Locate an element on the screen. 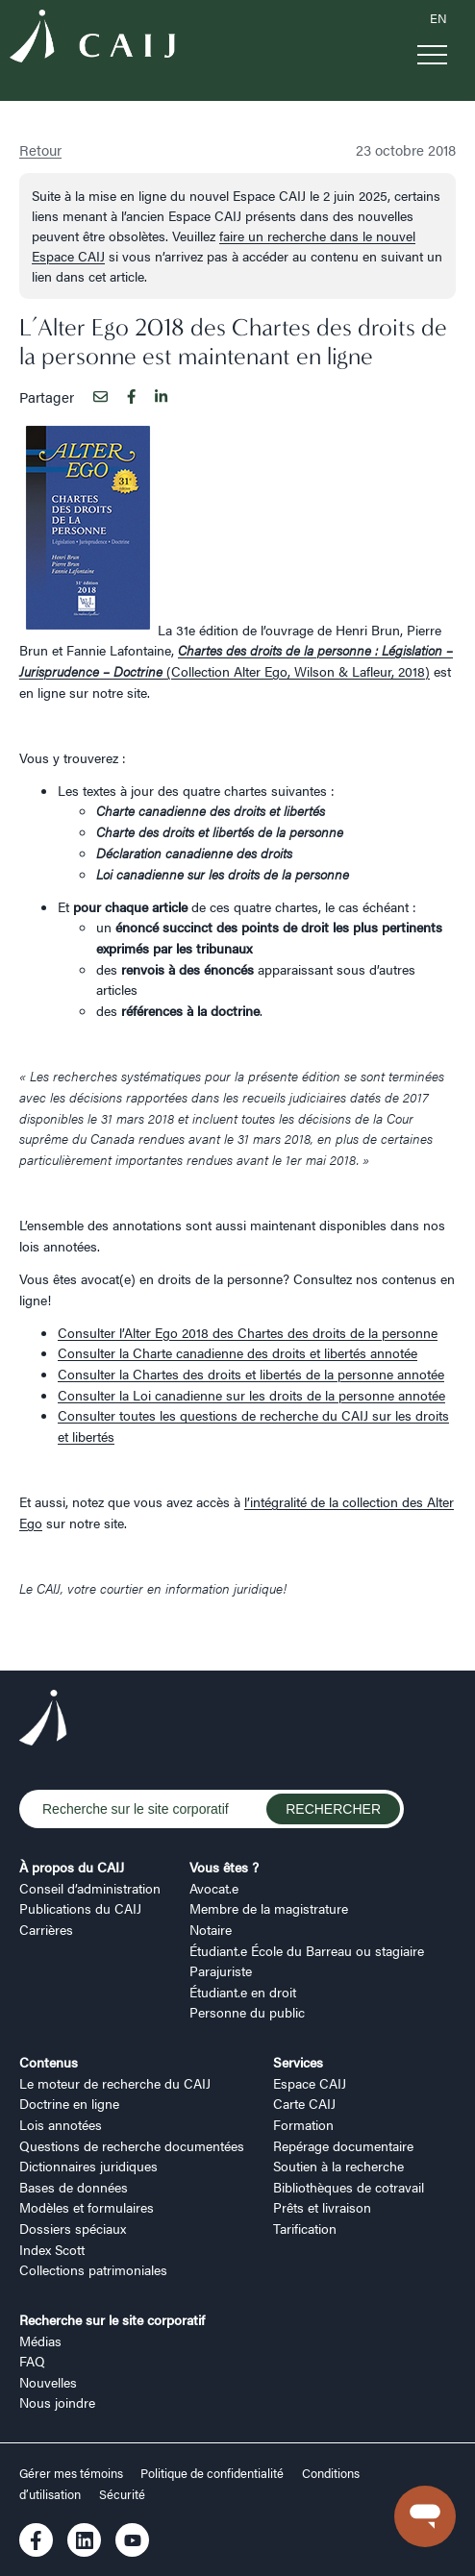  Espace CAIJ is located at coordinates (309, 2083).